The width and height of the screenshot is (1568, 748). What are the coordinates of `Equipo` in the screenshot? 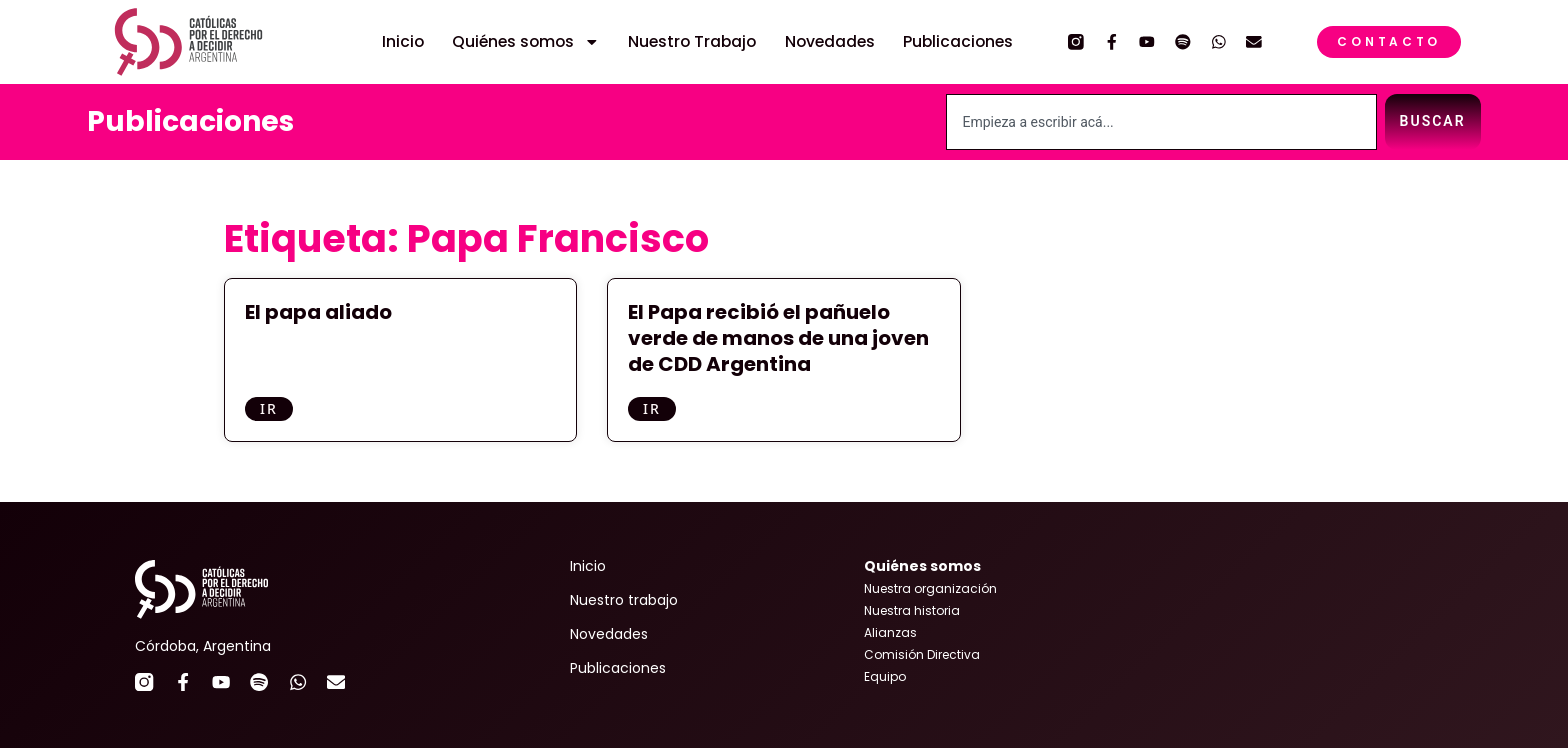 It's located at (885, 676).